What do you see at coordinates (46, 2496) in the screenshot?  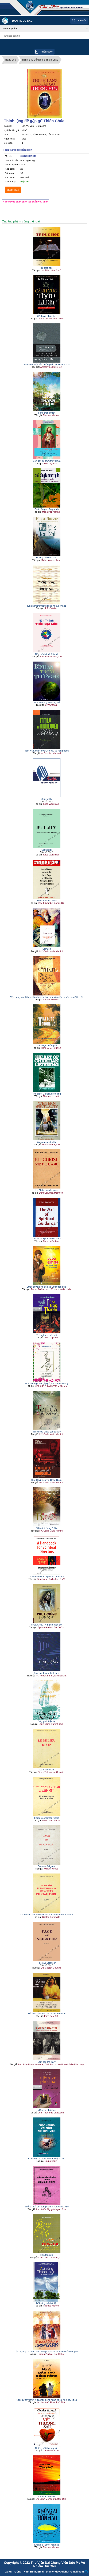 I see `Làm sao tha thứ` at bounding box center [46, 2496].